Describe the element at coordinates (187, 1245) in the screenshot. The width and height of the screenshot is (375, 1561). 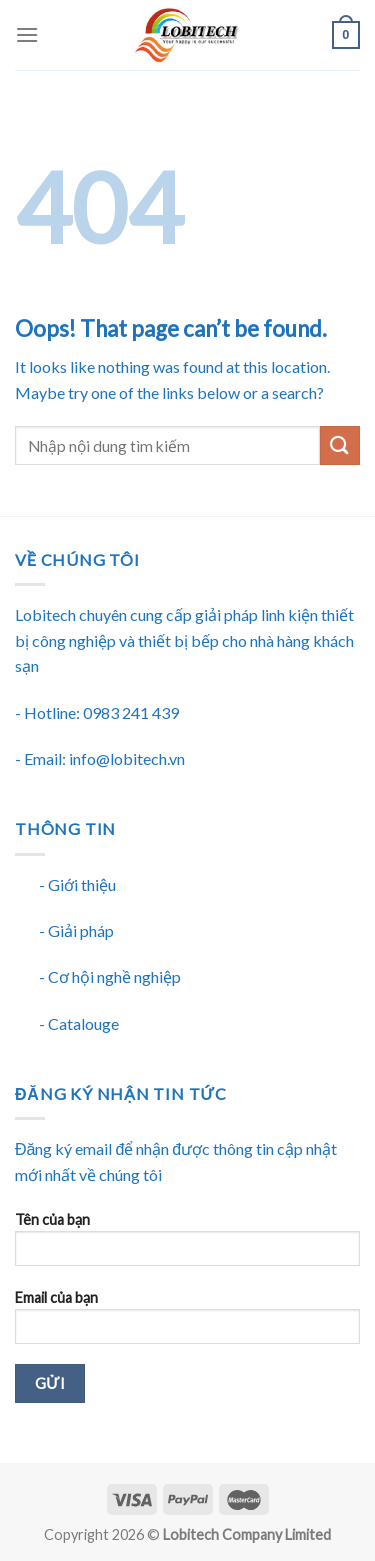
I see `Tên của bạn` at that location.